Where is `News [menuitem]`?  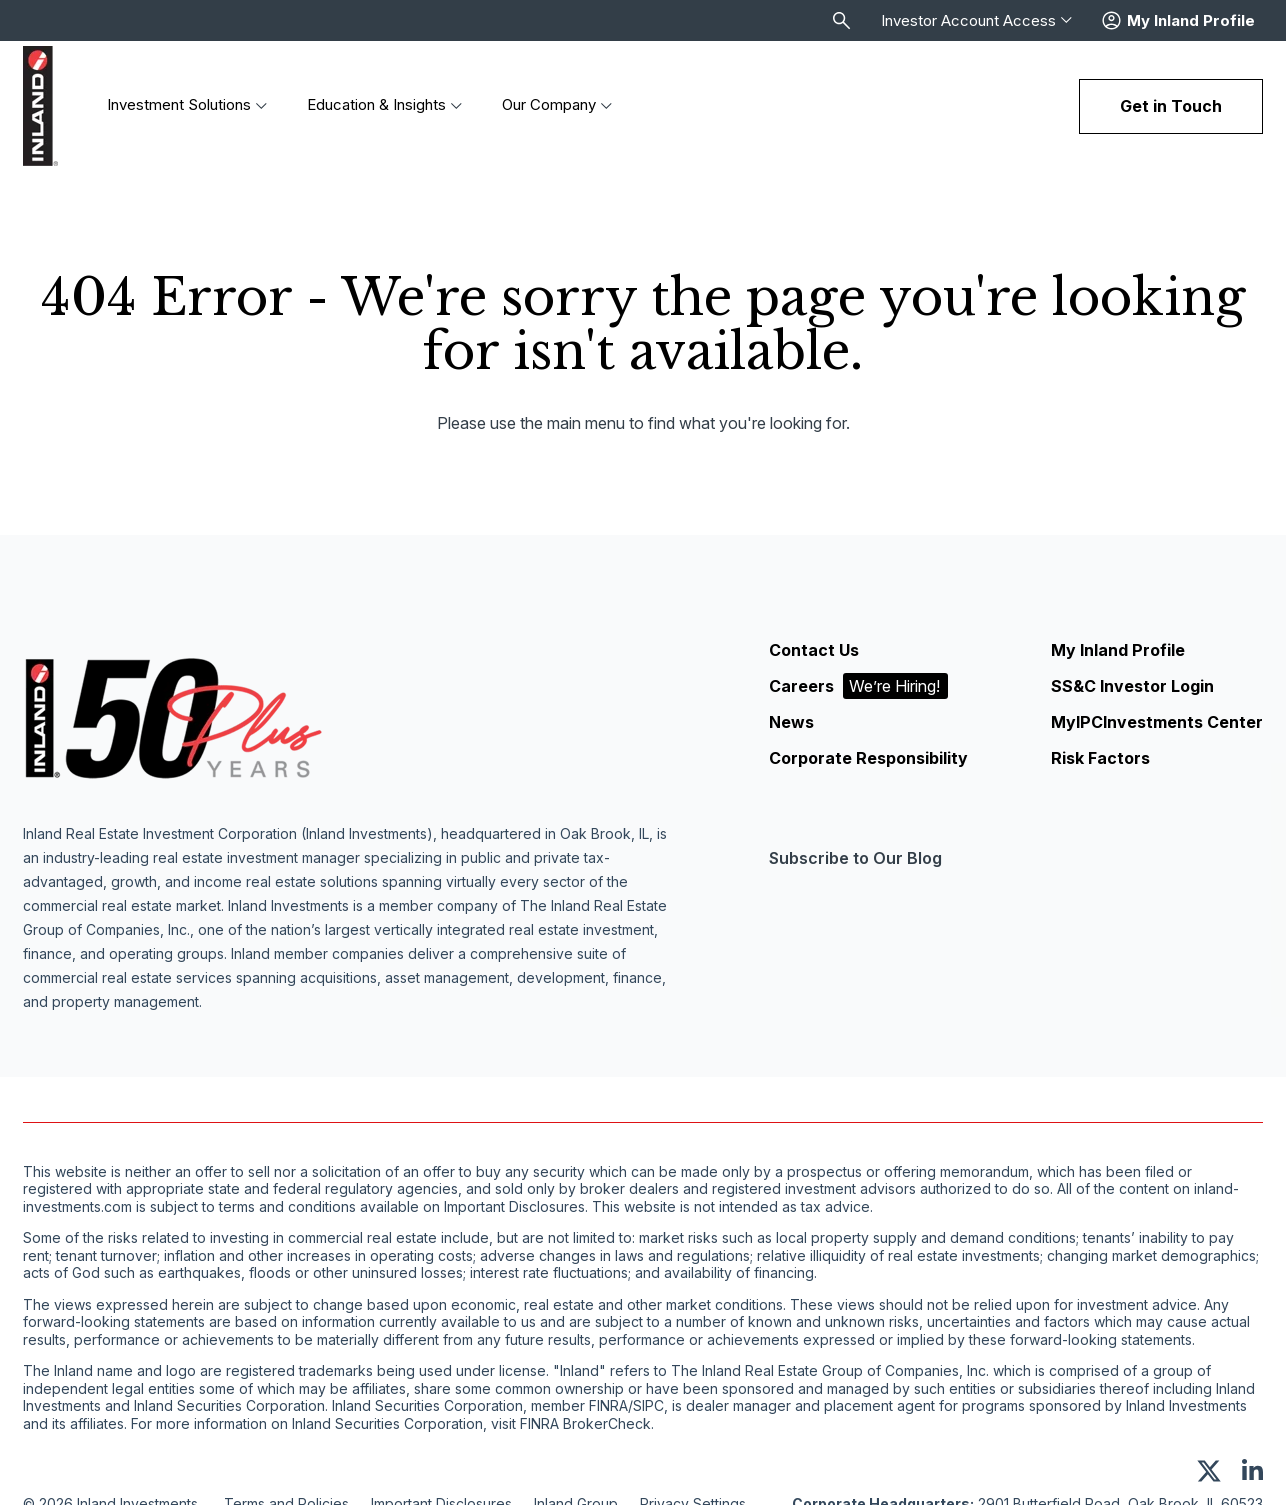 News [menuitem] is located at coordinates (791, 722).